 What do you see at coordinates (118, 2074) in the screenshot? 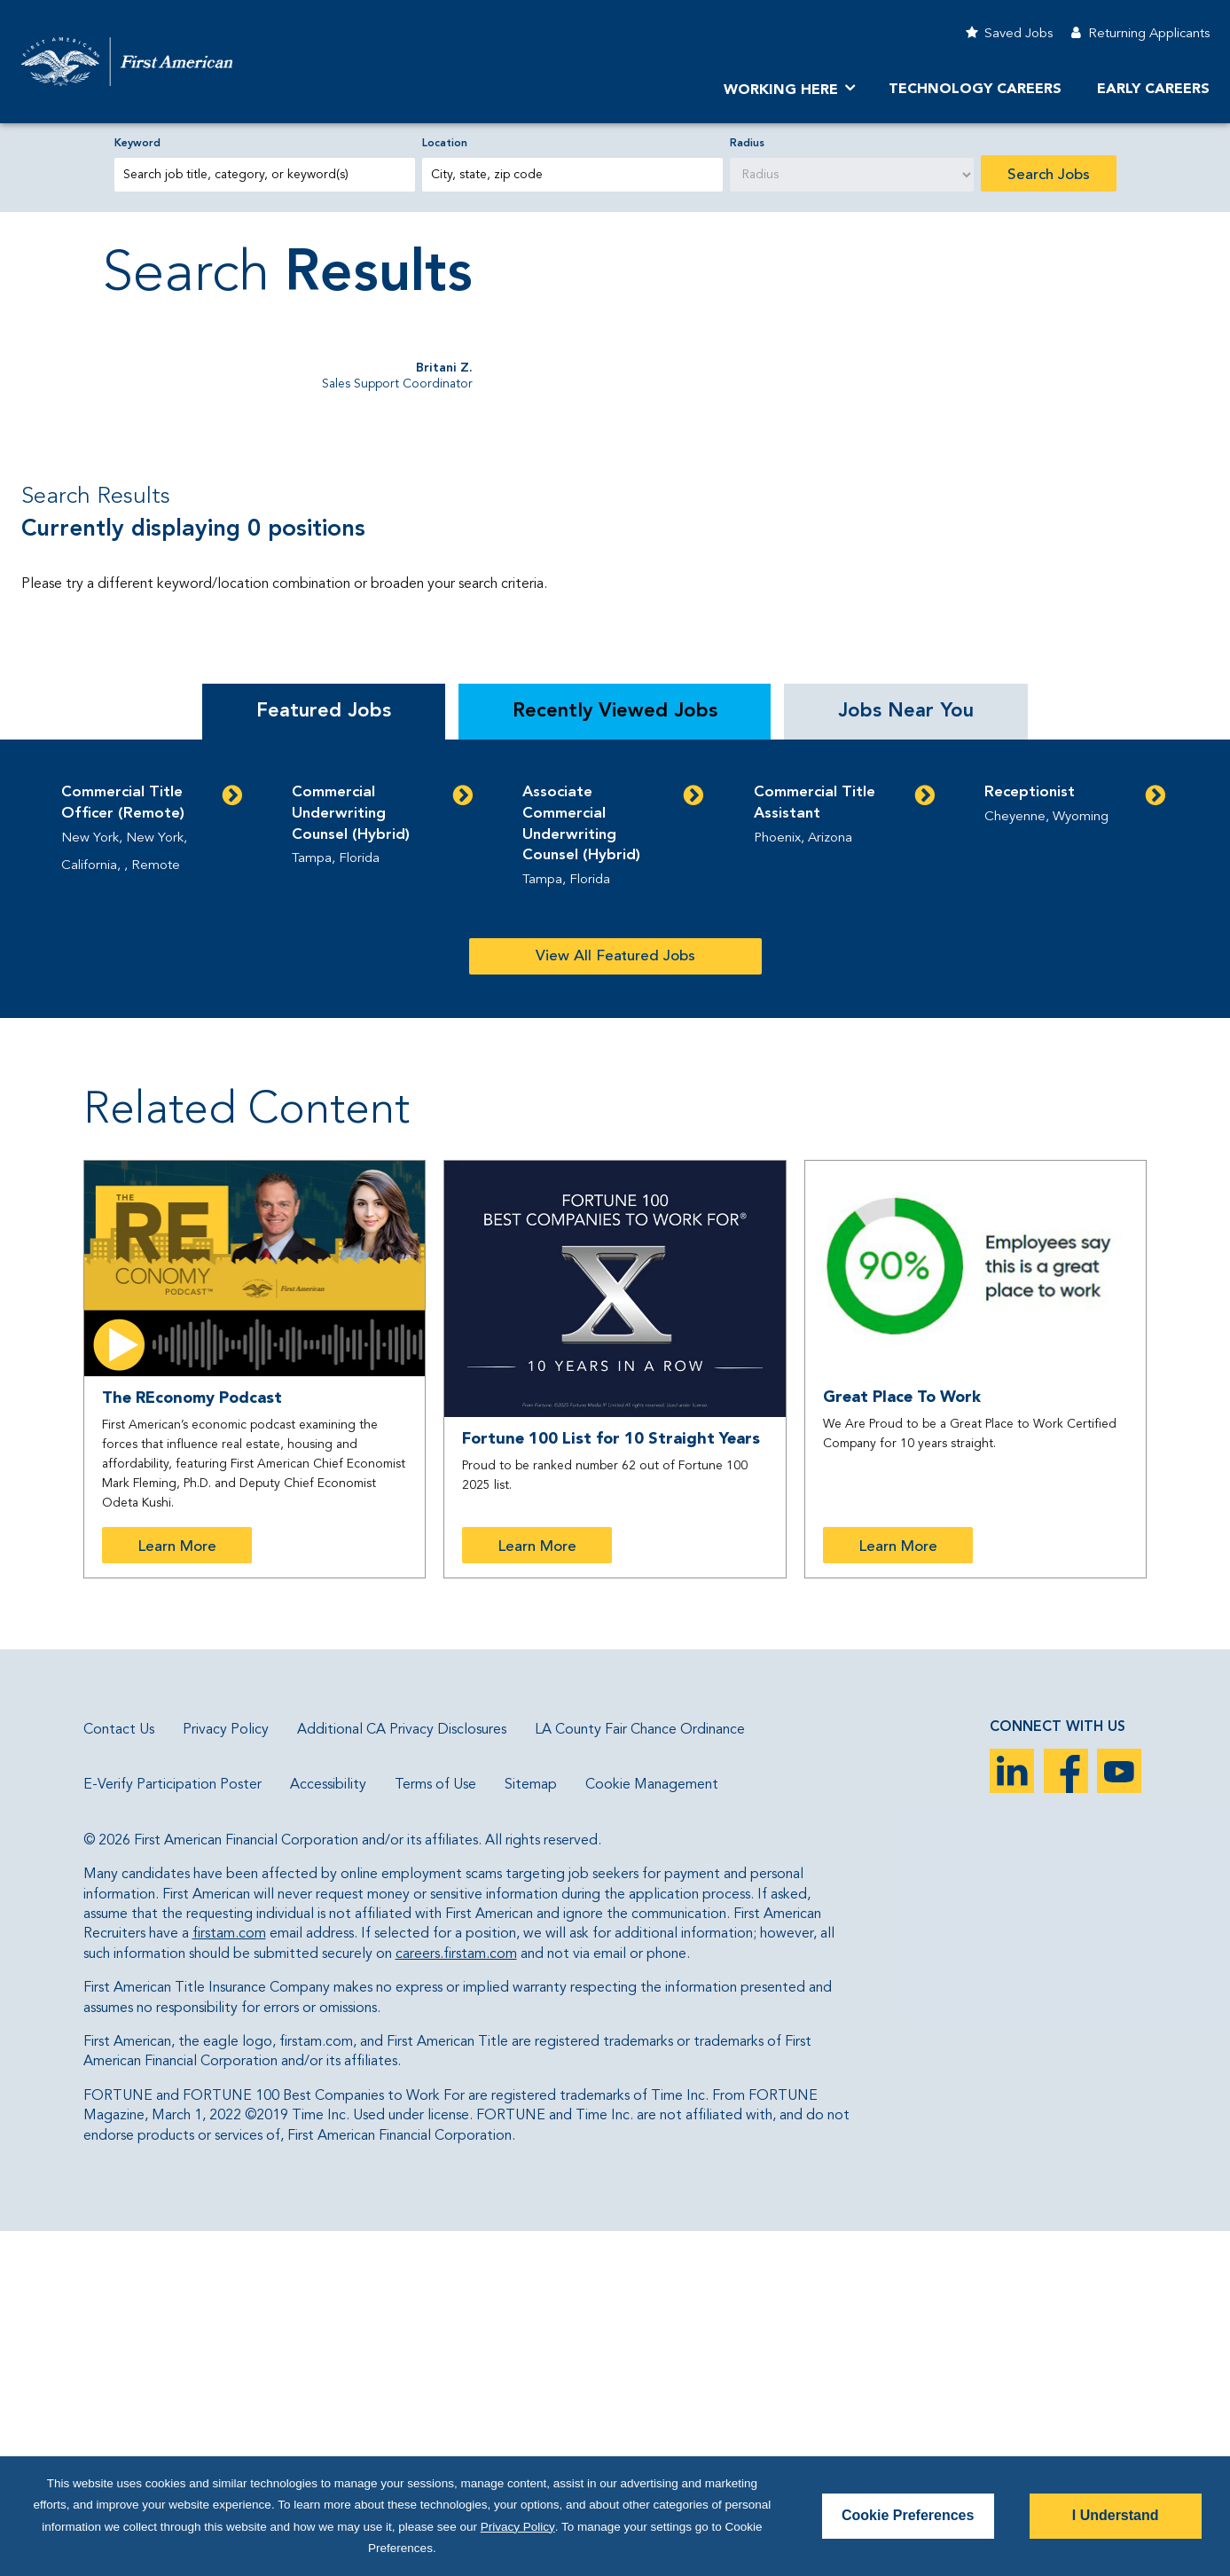
I see `Contact Us` at bounding box center [118, 2074].